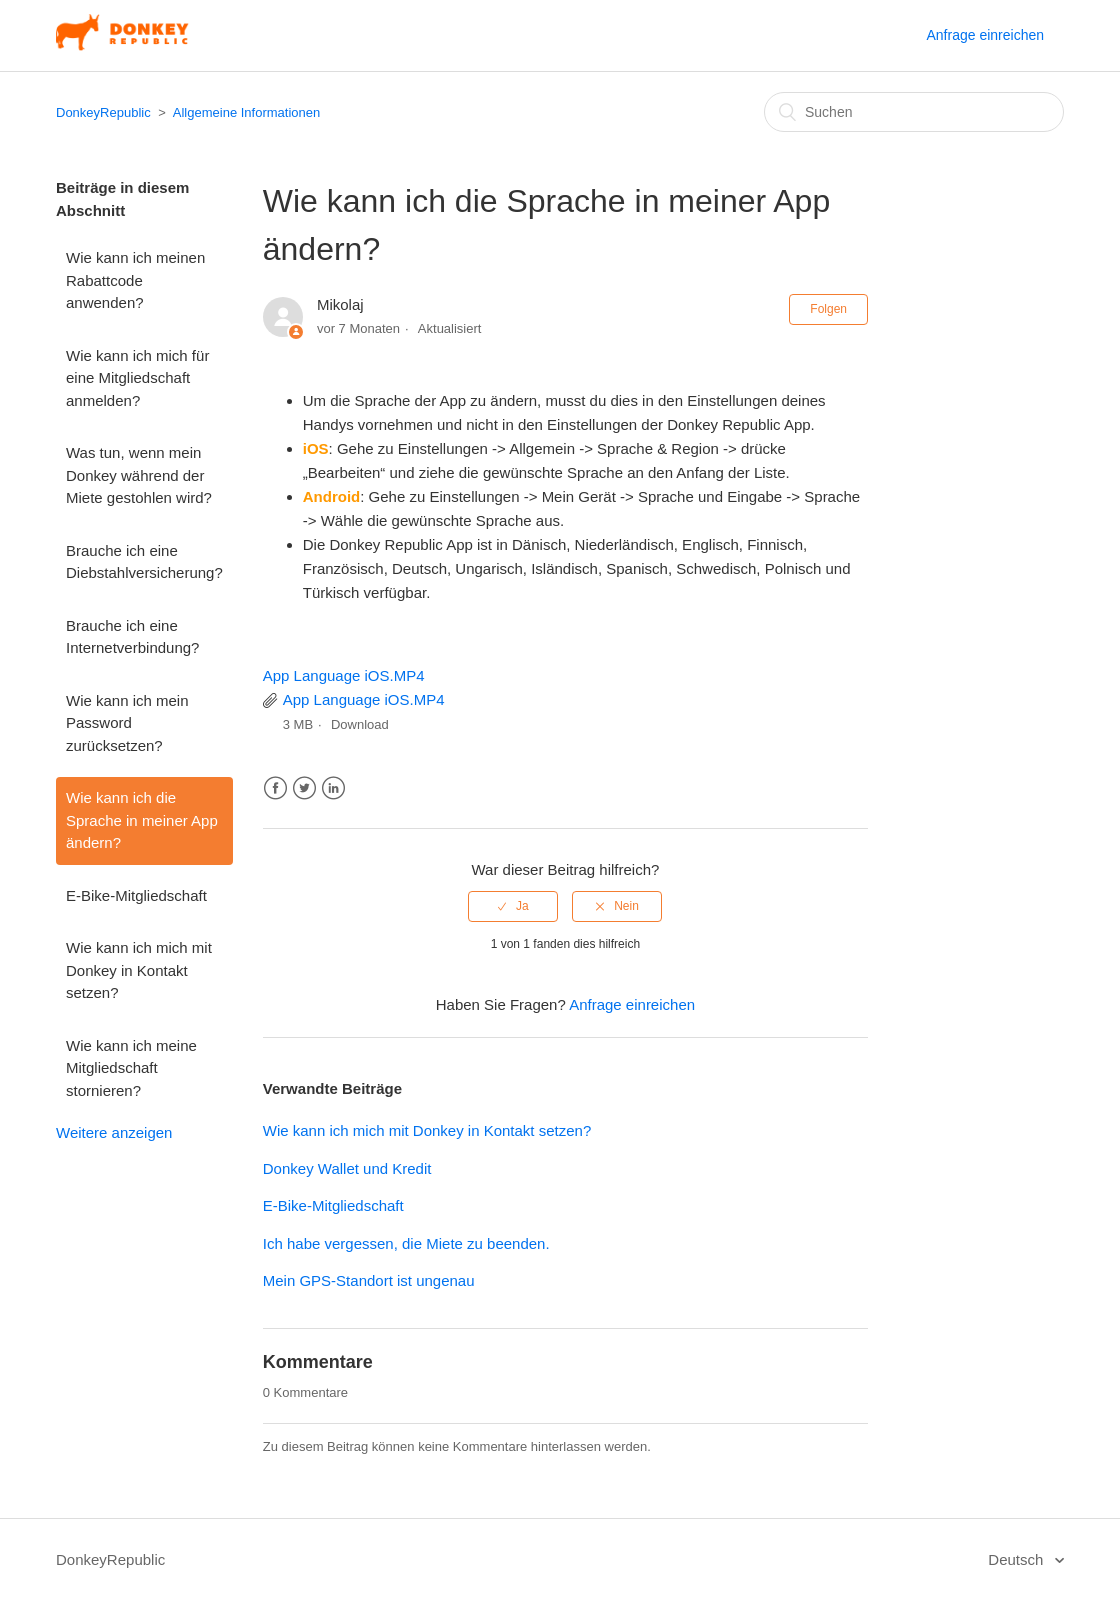 This screenshot has width=1120, height=1602. Describe the element at coordinates (333, 788) in the screenshot. I see `LinkedIn` at that location.